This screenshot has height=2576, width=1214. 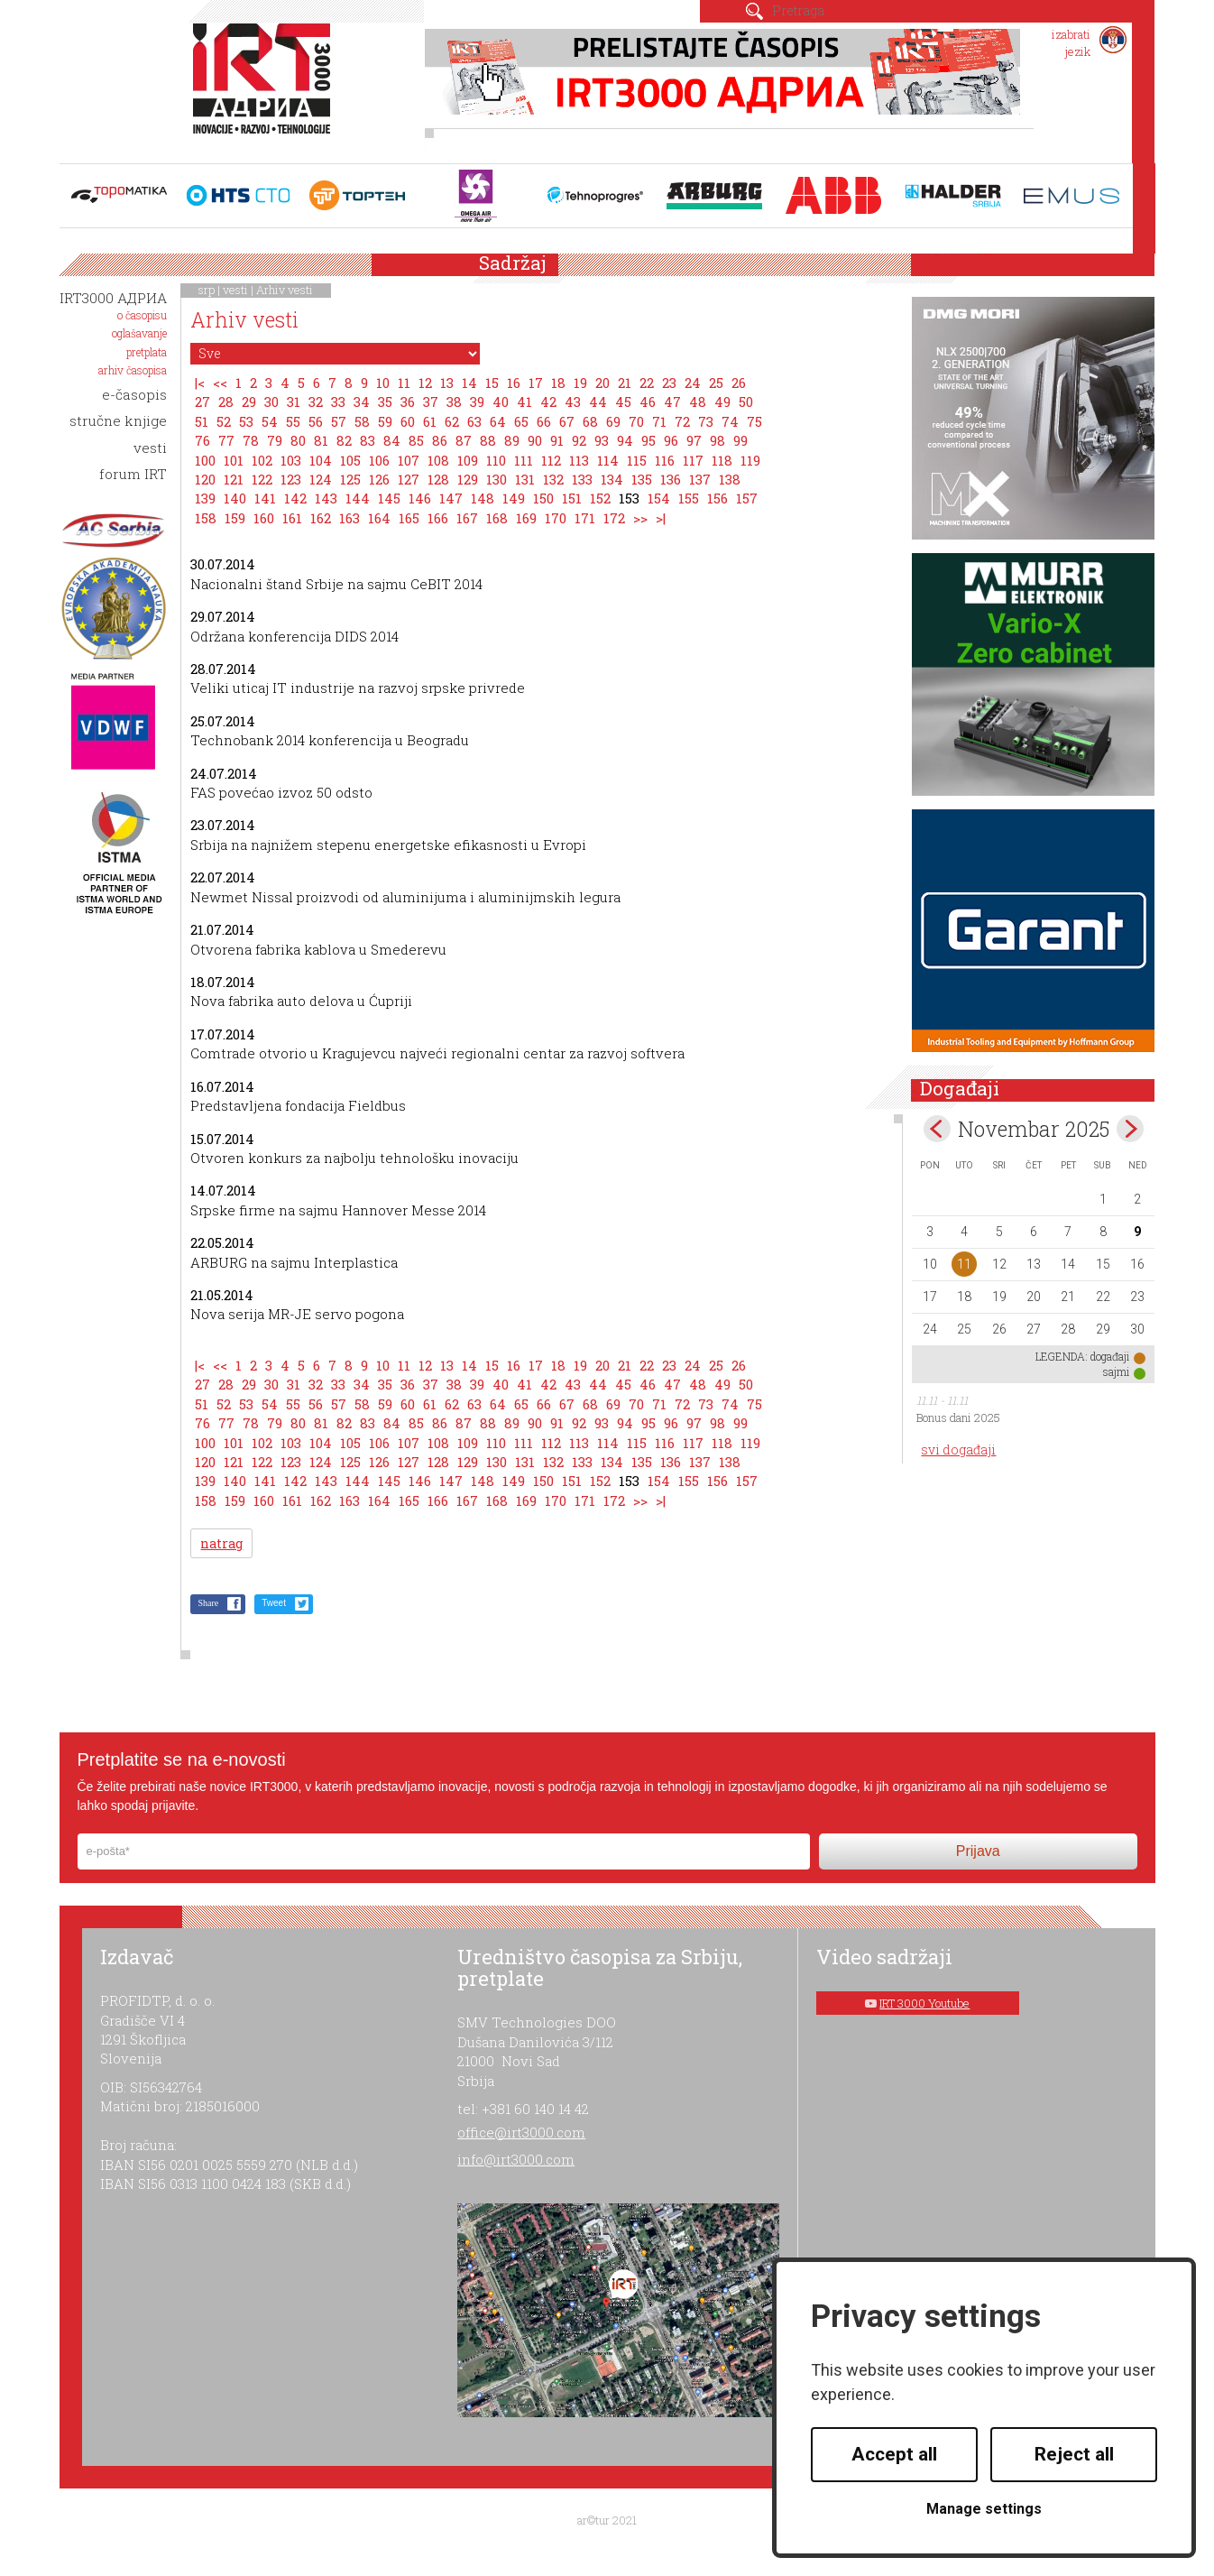 What do you see at coordinates (722, 460) in the screenshot?
I see `118` at bounding box center [722, 460].